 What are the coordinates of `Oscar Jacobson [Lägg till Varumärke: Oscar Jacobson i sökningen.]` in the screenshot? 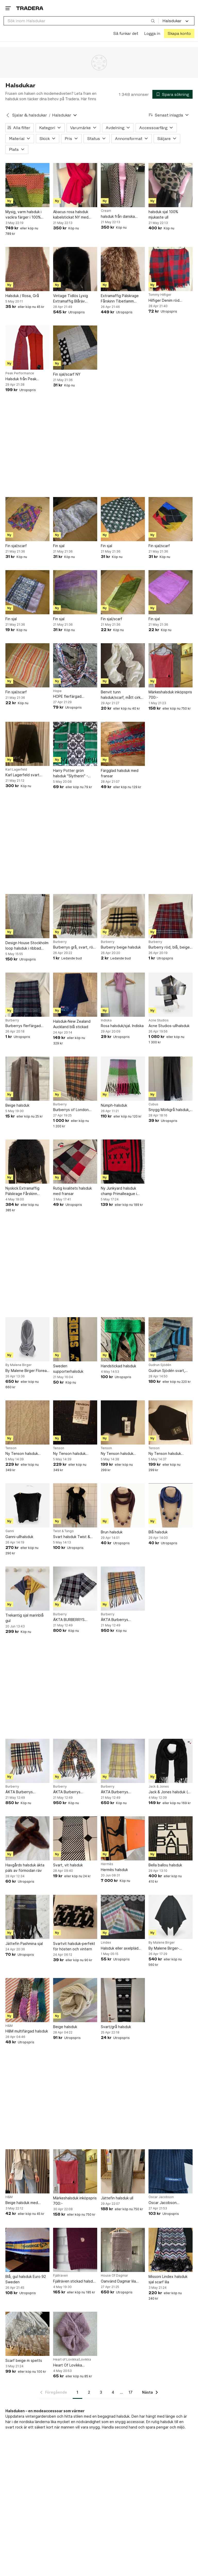 It's located at (161, 2197).